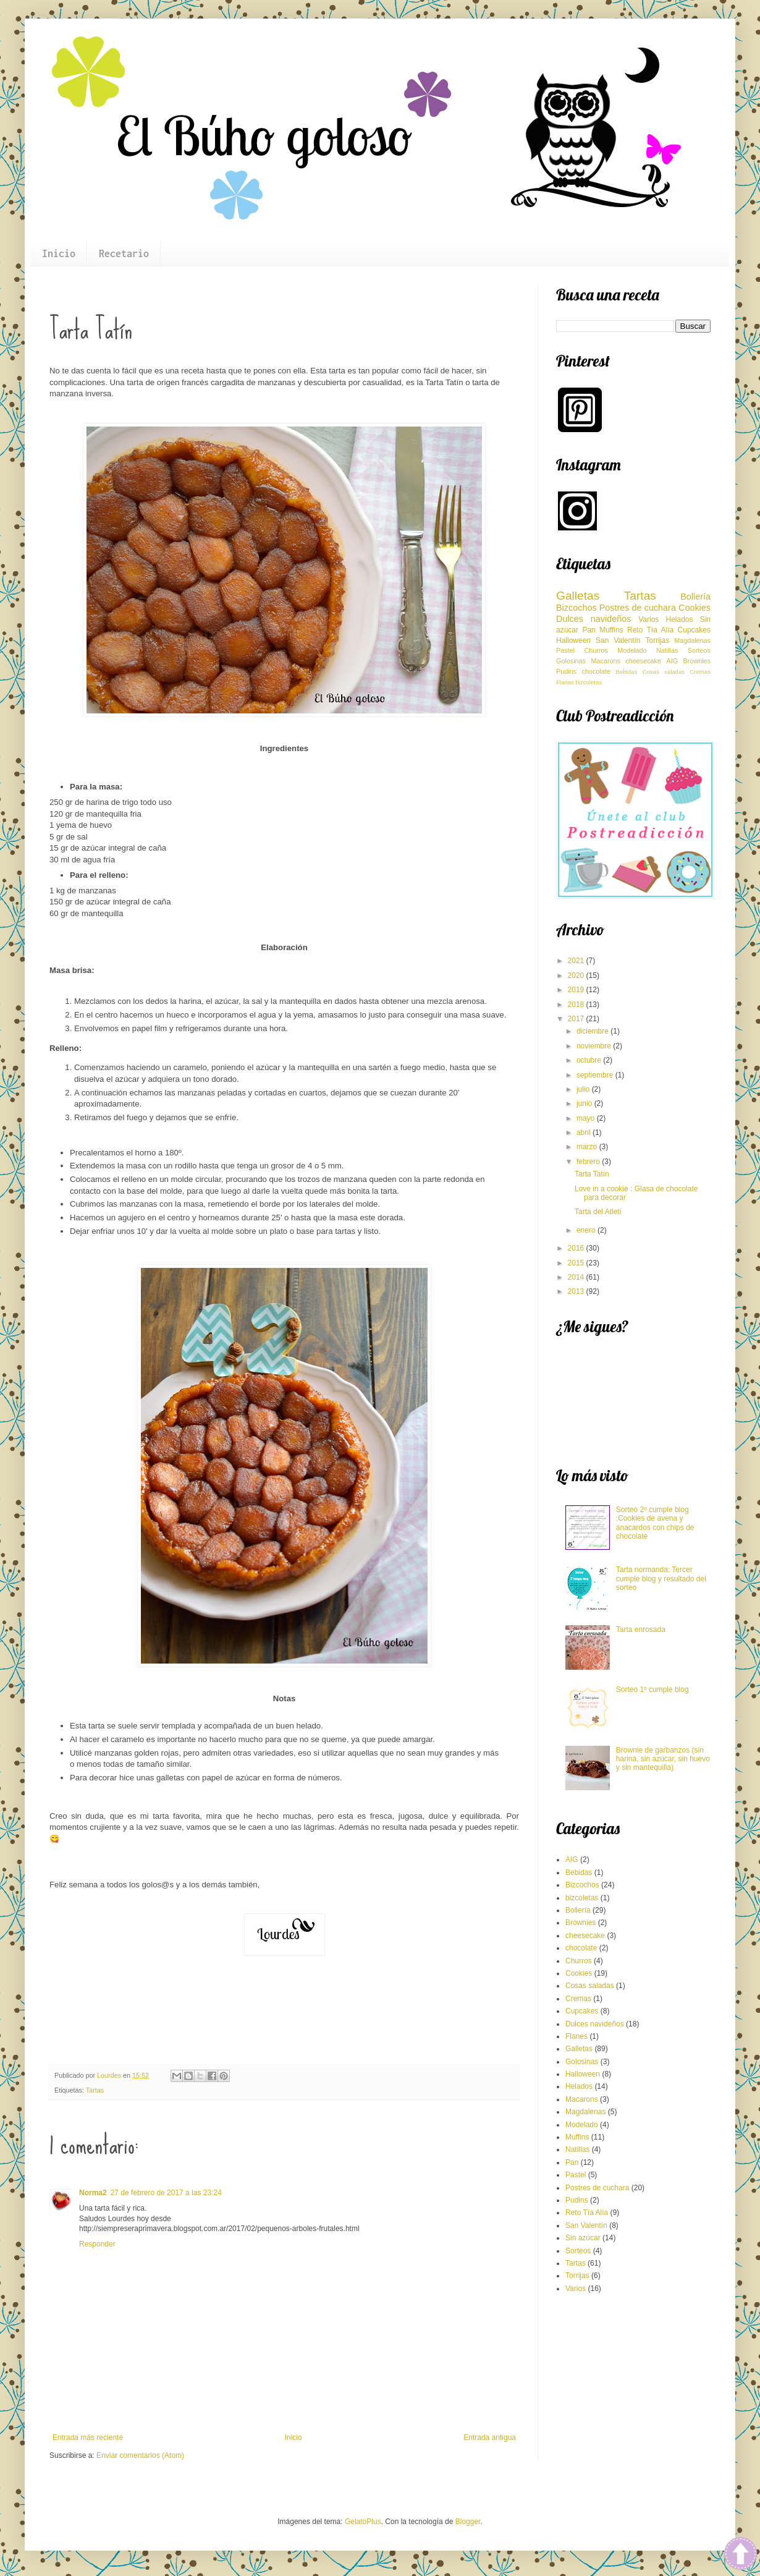 This screenshot has width=760, height=2576. What do you see at coordinates (124, 253) in the screenshot?
I see `Recetario` at bounding box center [124, 253].